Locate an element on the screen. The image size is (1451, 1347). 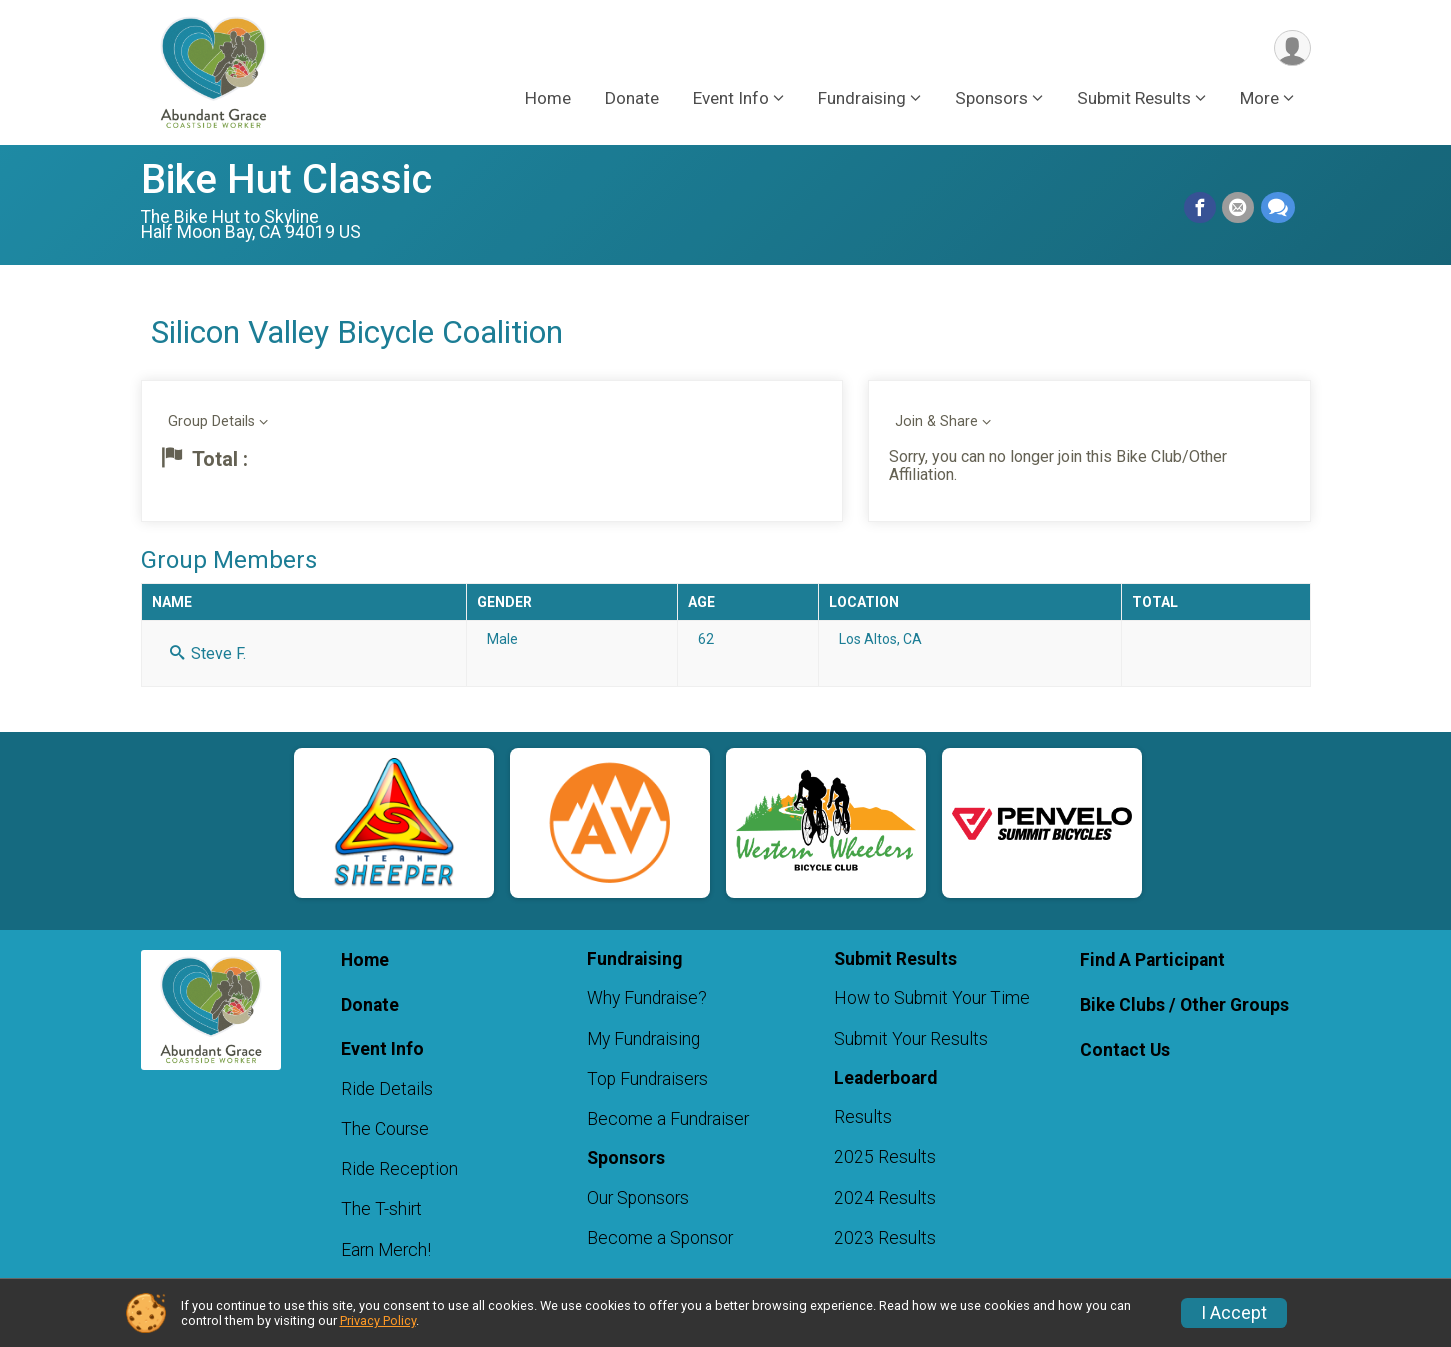
Our Sponsors is located at coordinates (638, 1198).